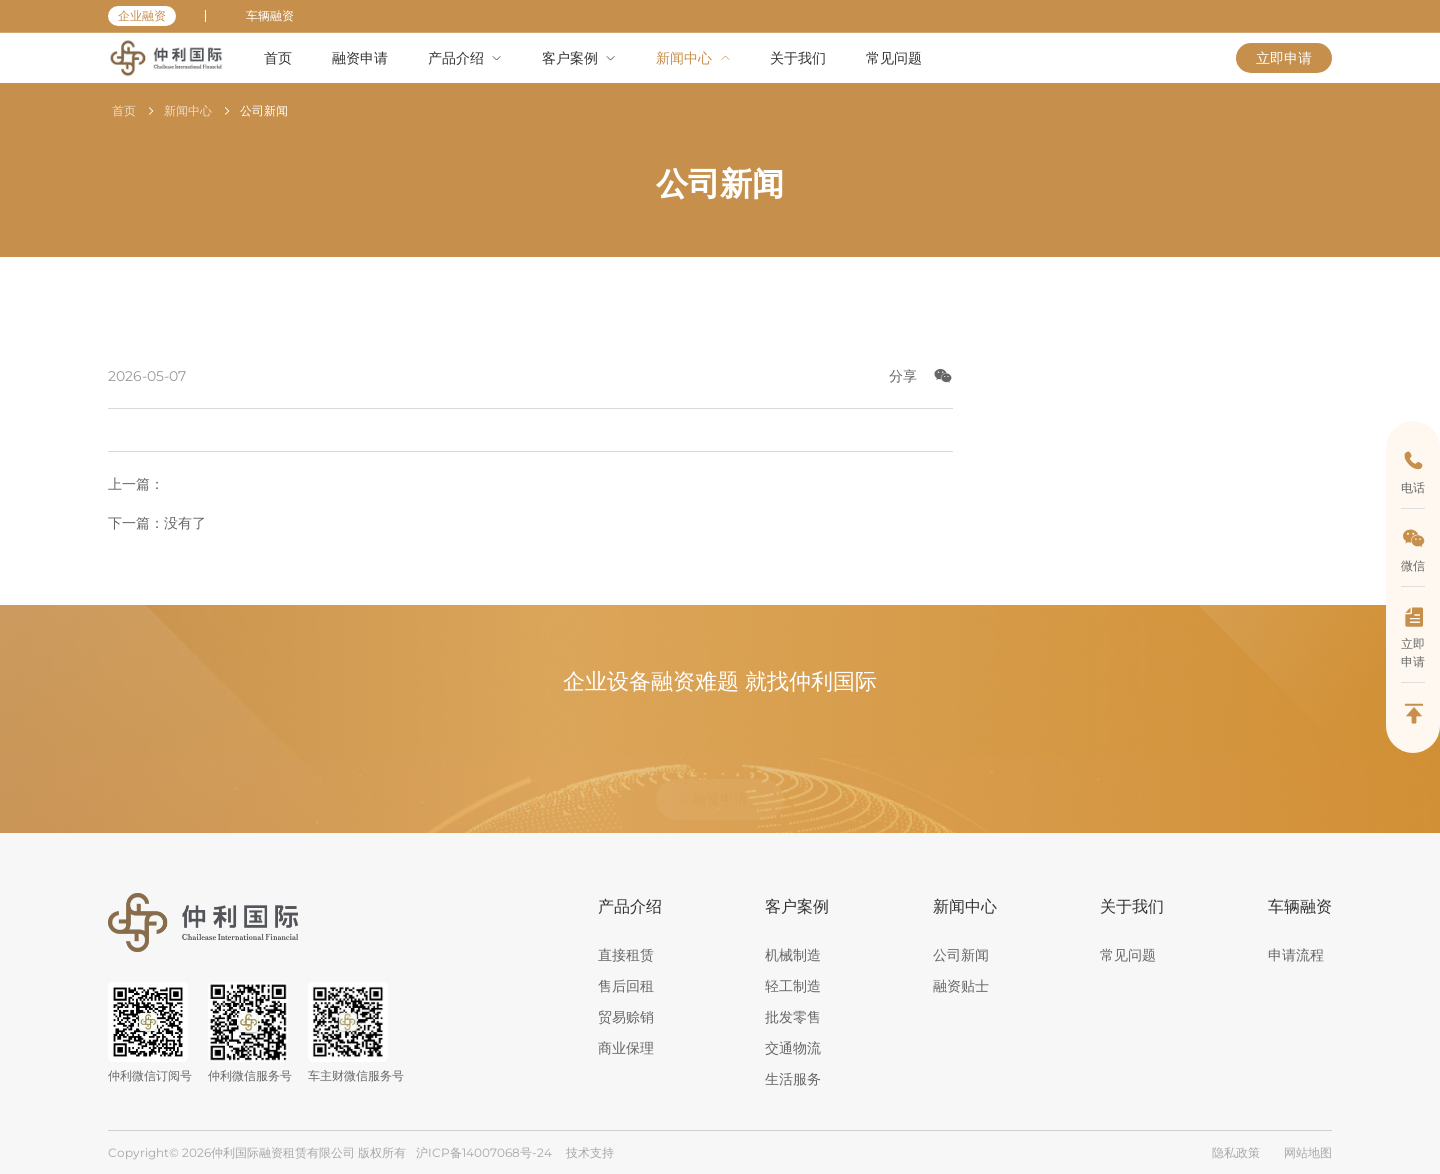  I want to click on 新闻中心, so click(188, 110).